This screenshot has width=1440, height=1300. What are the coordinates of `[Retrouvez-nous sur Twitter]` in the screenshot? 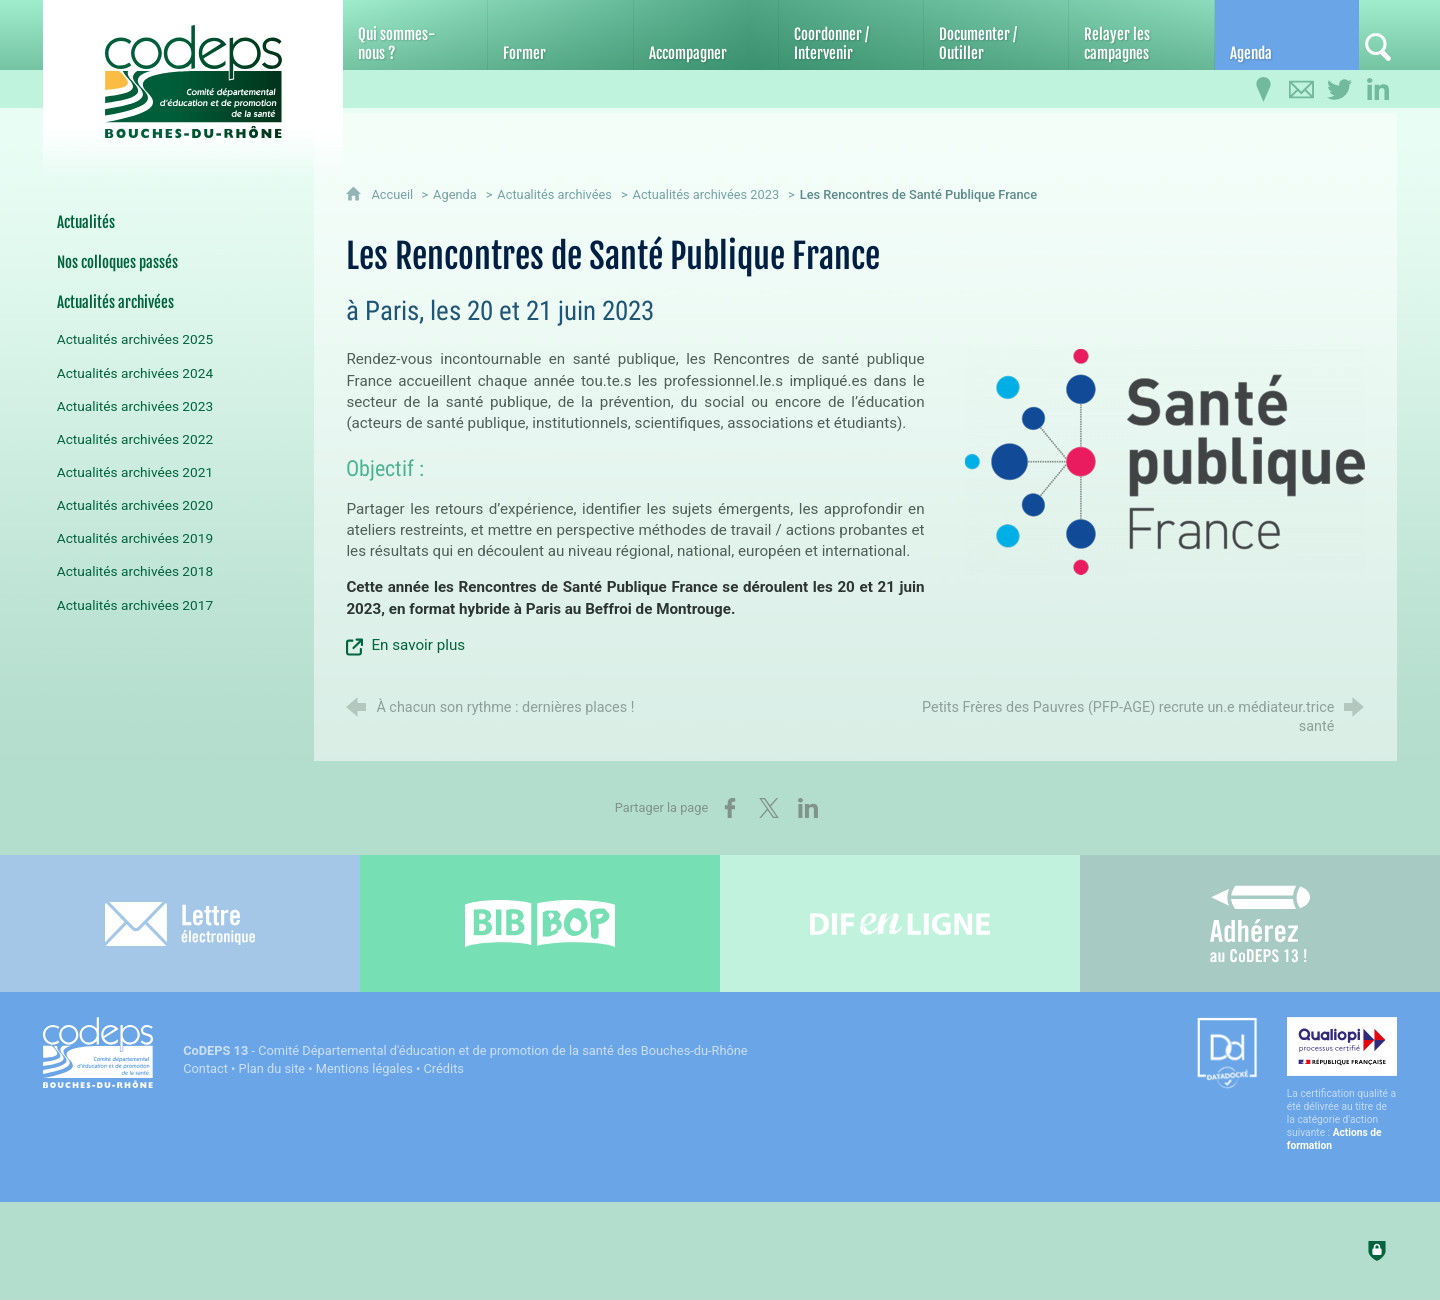 It's located at (1340, 90).